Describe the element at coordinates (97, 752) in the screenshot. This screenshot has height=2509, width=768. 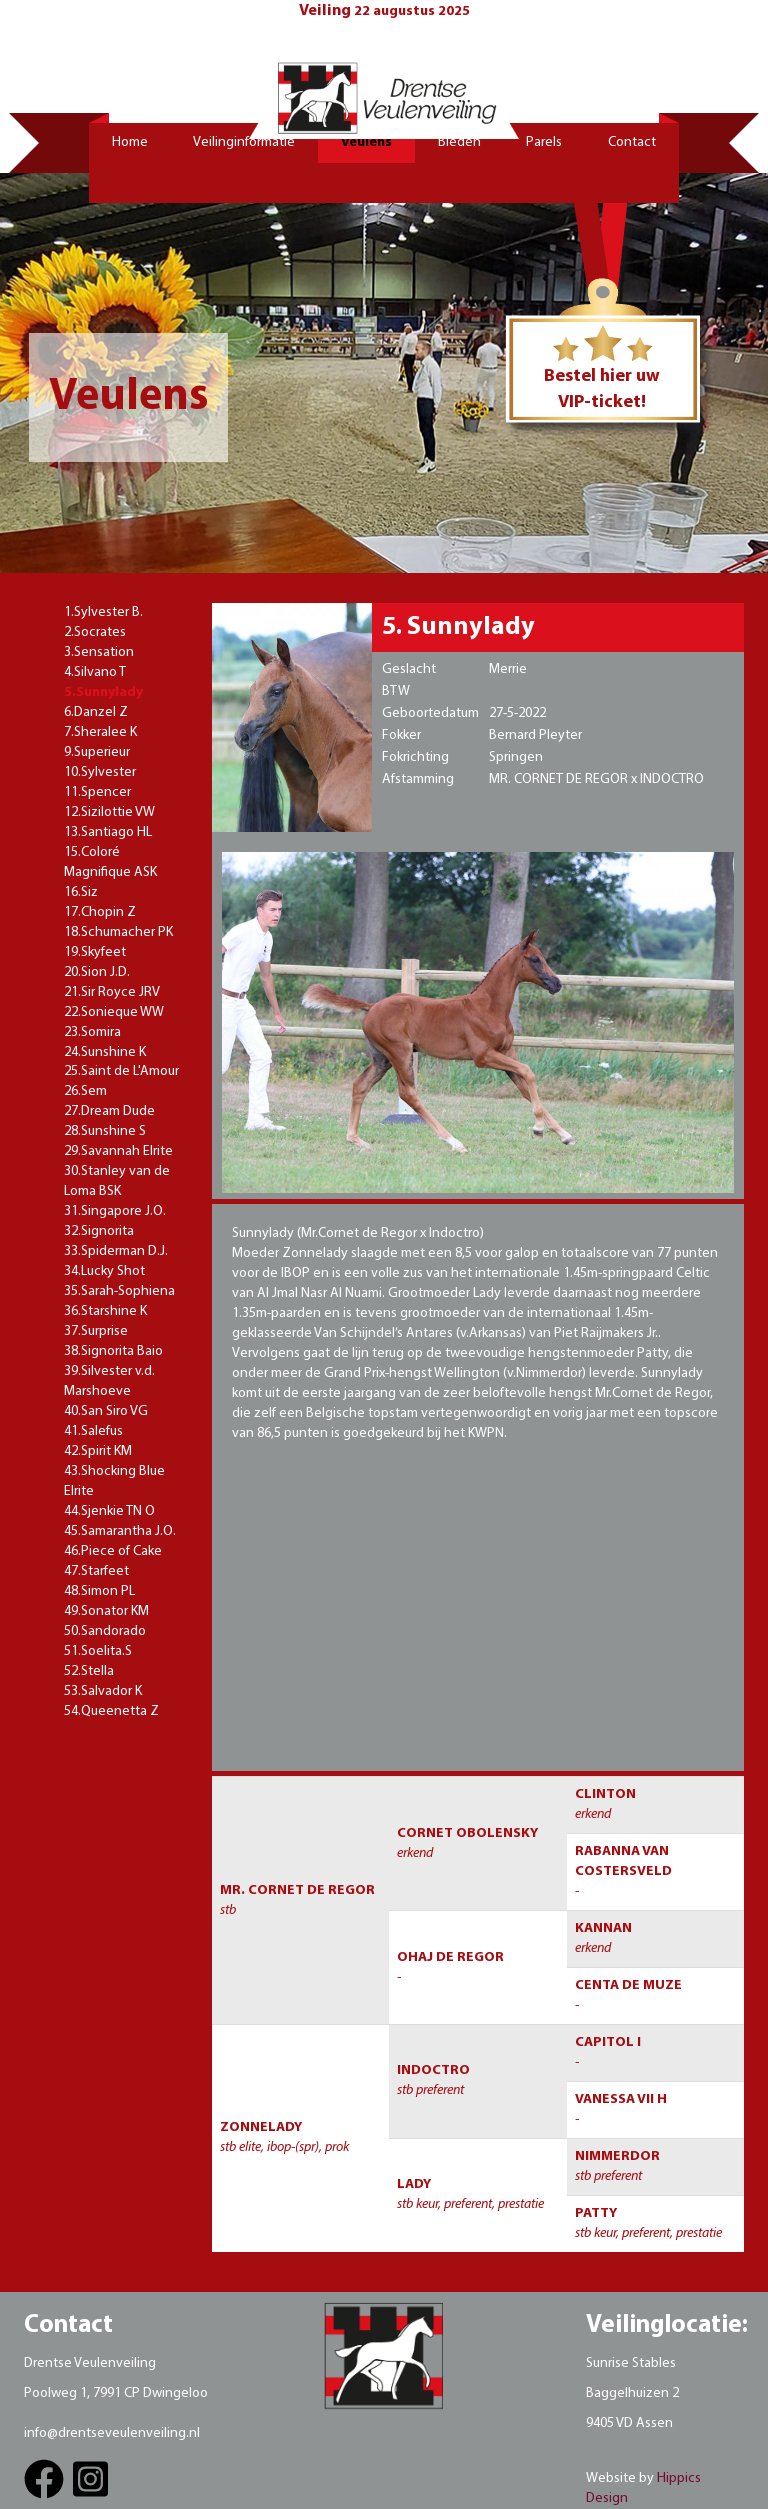
I see `9.Superieur` at that location.